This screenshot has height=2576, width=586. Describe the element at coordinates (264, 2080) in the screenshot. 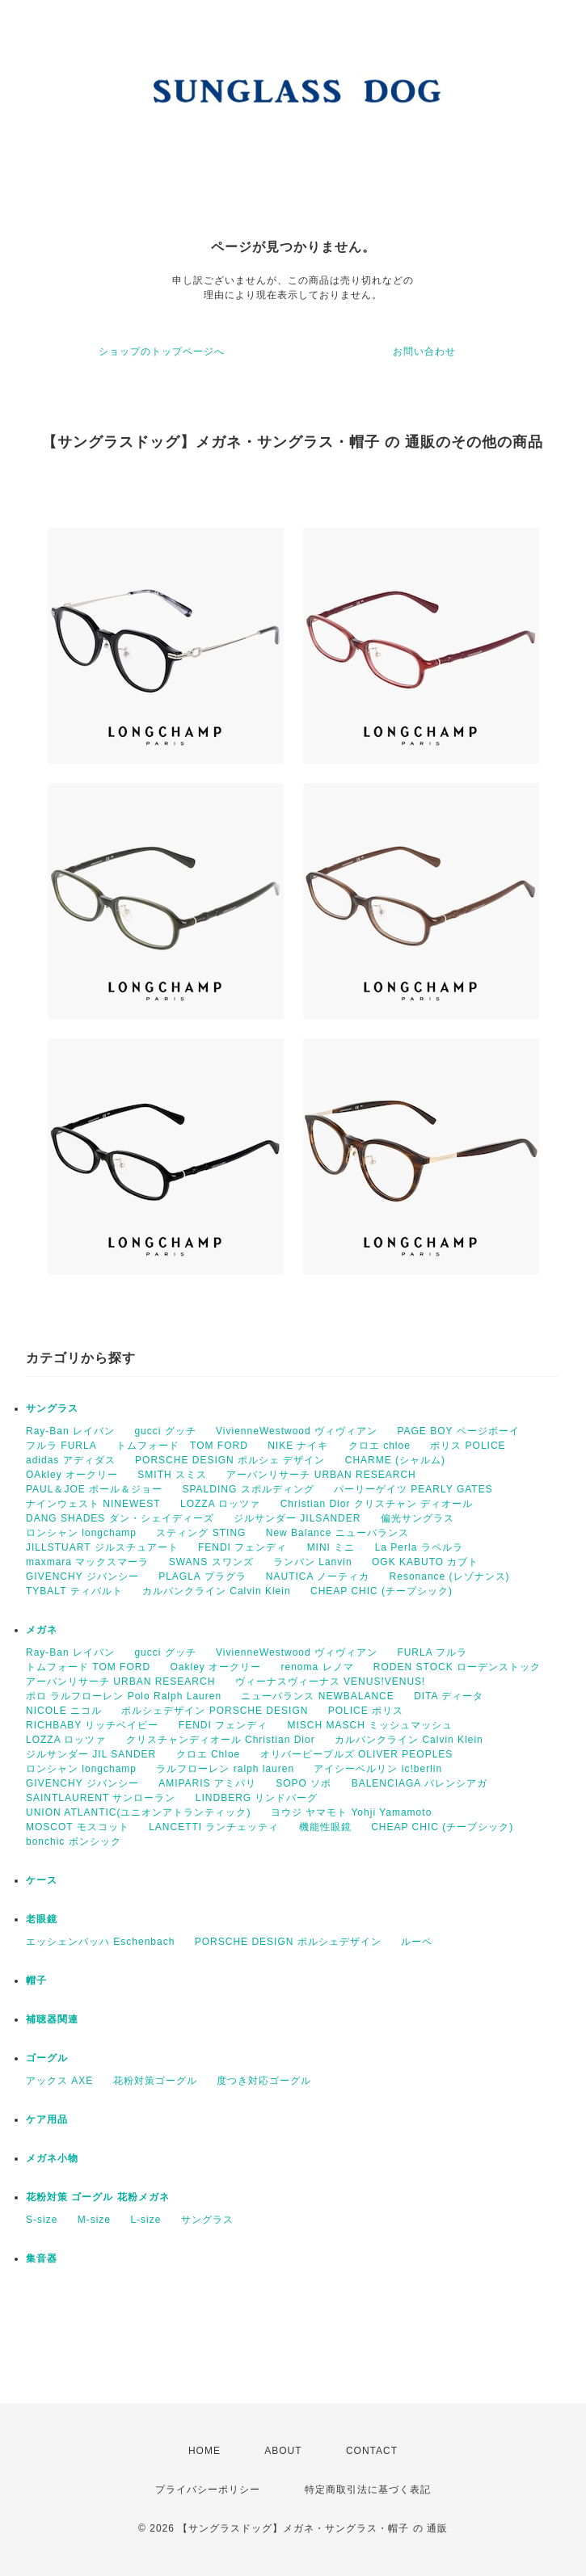

I see `度つき対応ゴーグル` at that location.